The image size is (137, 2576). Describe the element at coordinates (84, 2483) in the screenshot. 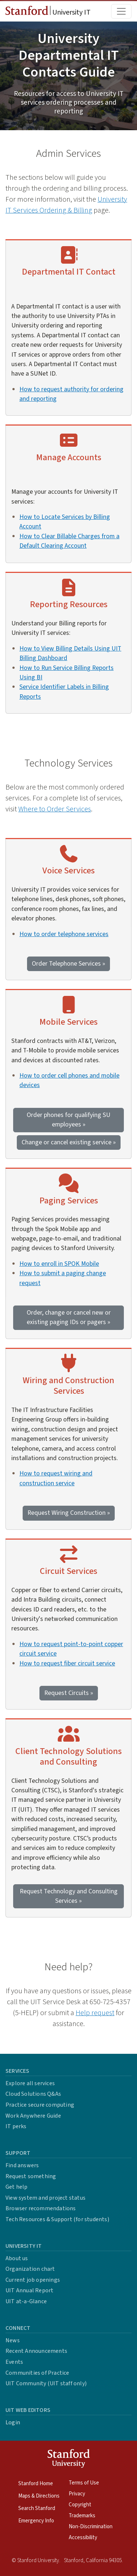

I see `Terms of Use` at that location.